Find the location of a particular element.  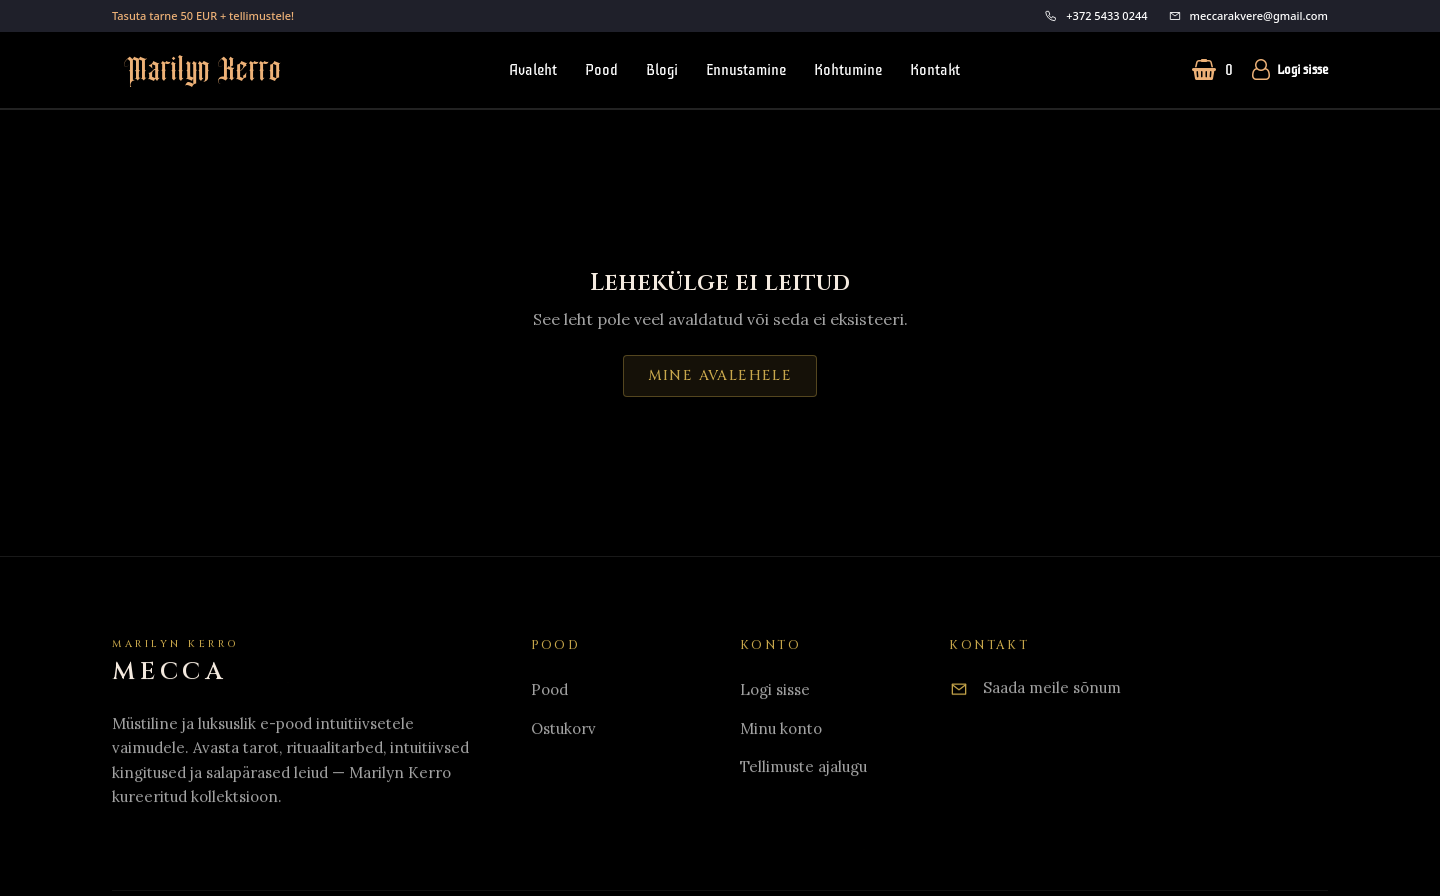

[Ostukorv (0 toodet)] is located at coordinates (1212, 70).